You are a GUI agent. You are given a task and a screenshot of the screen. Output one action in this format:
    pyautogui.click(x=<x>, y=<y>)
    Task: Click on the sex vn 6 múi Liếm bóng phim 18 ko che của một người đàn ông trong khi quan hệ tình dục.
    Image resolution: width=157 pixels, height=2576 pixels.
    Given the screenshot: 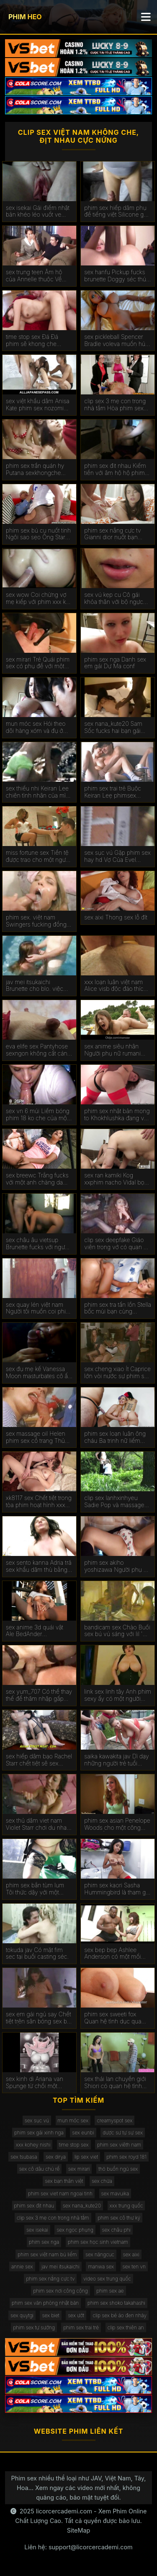 What is the action you would take?
    pyautogui.click(x=37, y=1115)
    